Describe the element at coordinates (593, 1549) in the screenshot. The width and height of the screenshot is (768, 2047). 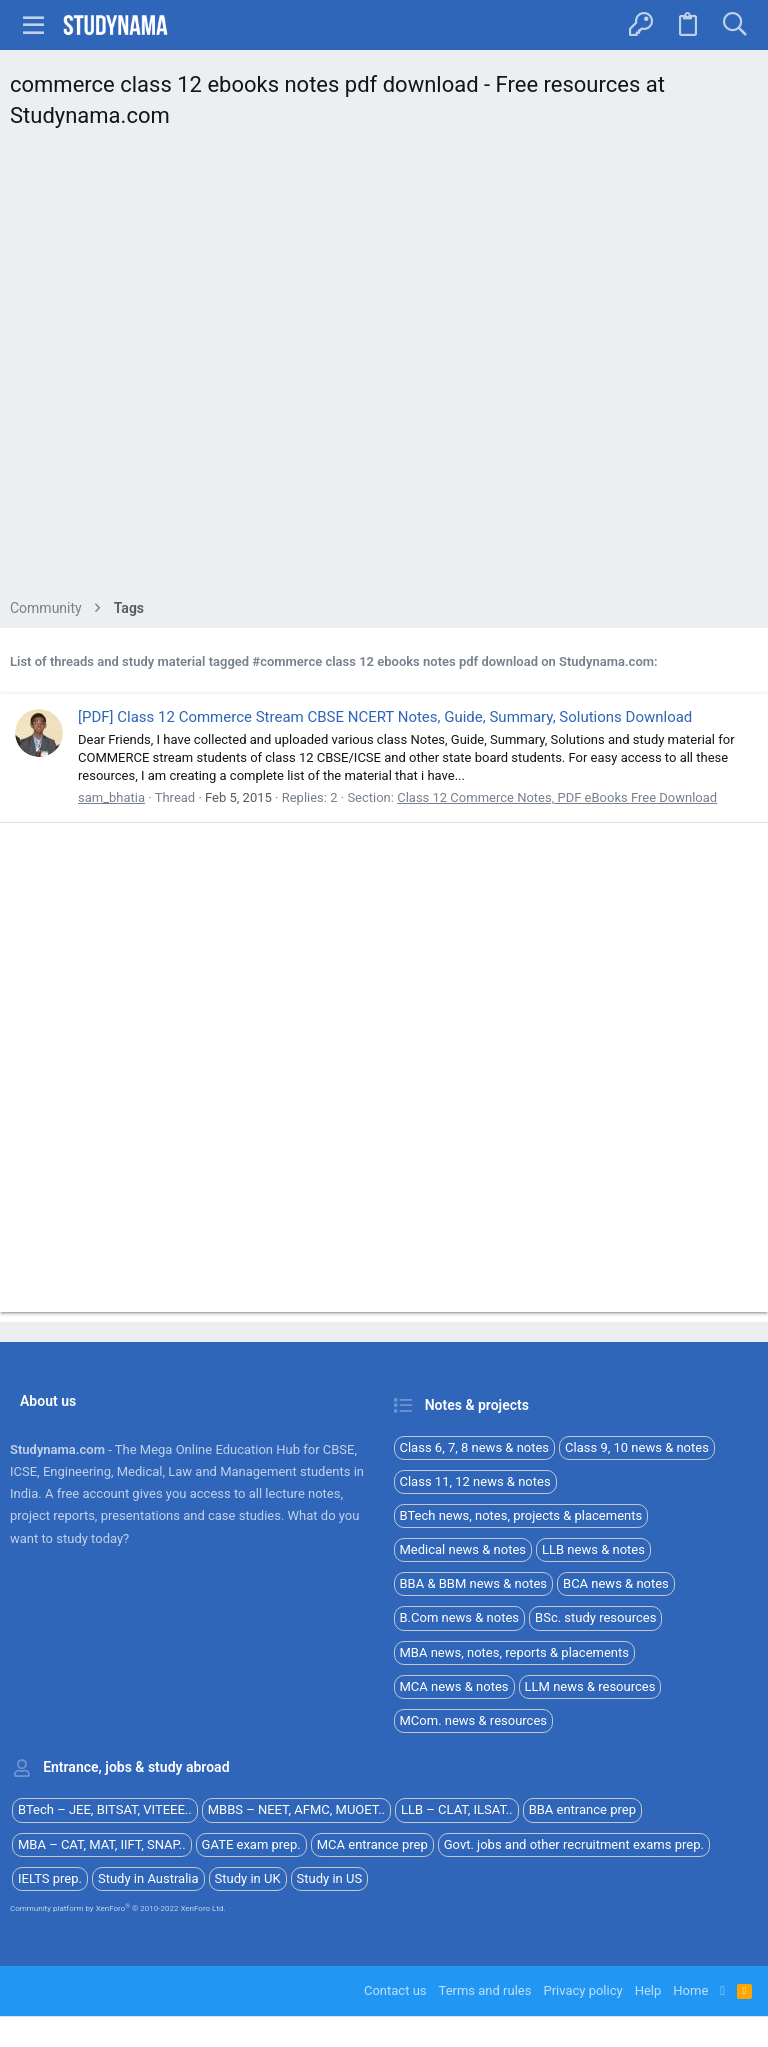
I see `LLB news & notes` at that location.